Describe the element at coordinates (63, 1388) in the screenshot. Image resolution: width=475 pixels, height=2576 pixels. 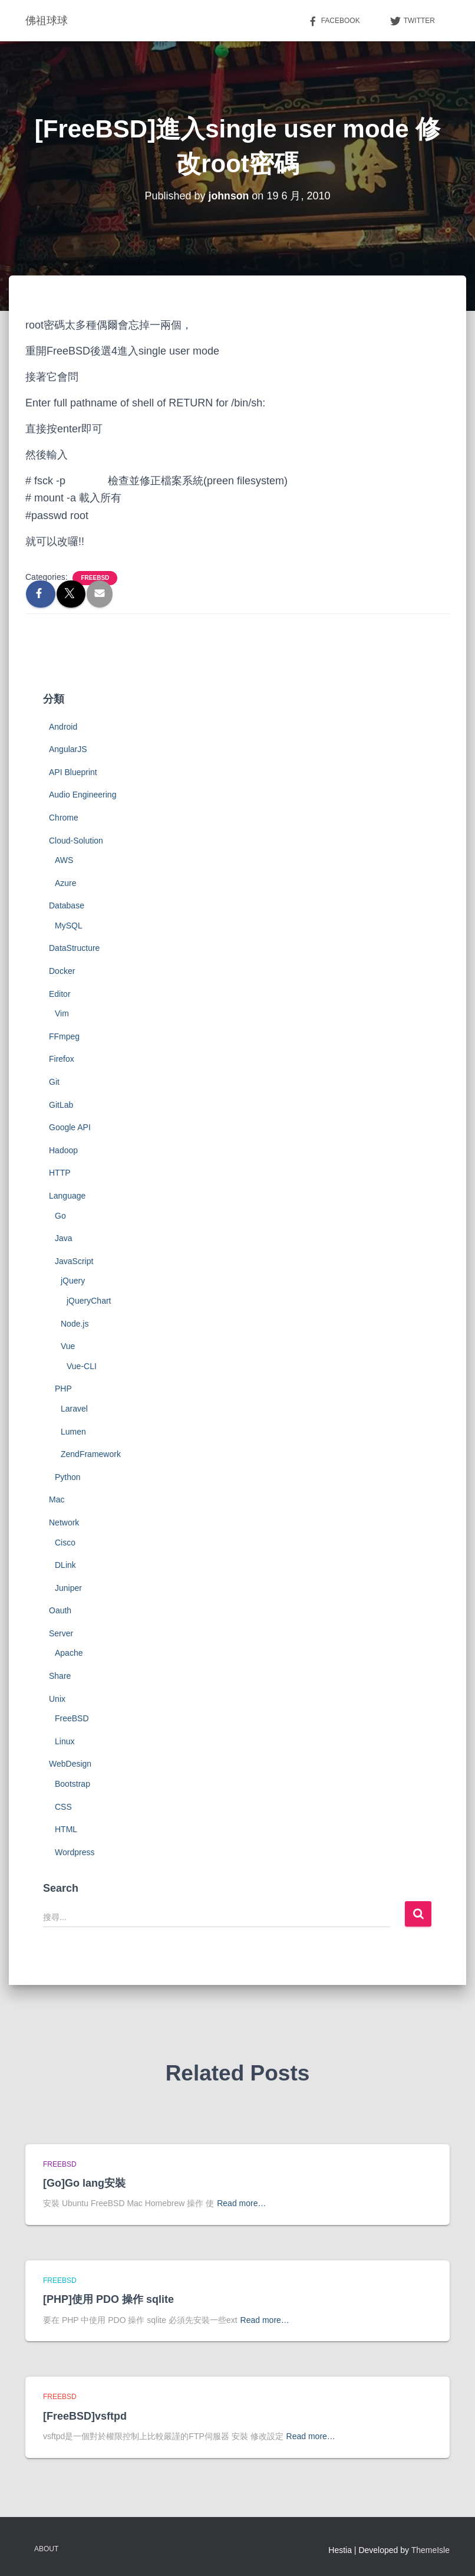
I see `PHP` at that location.